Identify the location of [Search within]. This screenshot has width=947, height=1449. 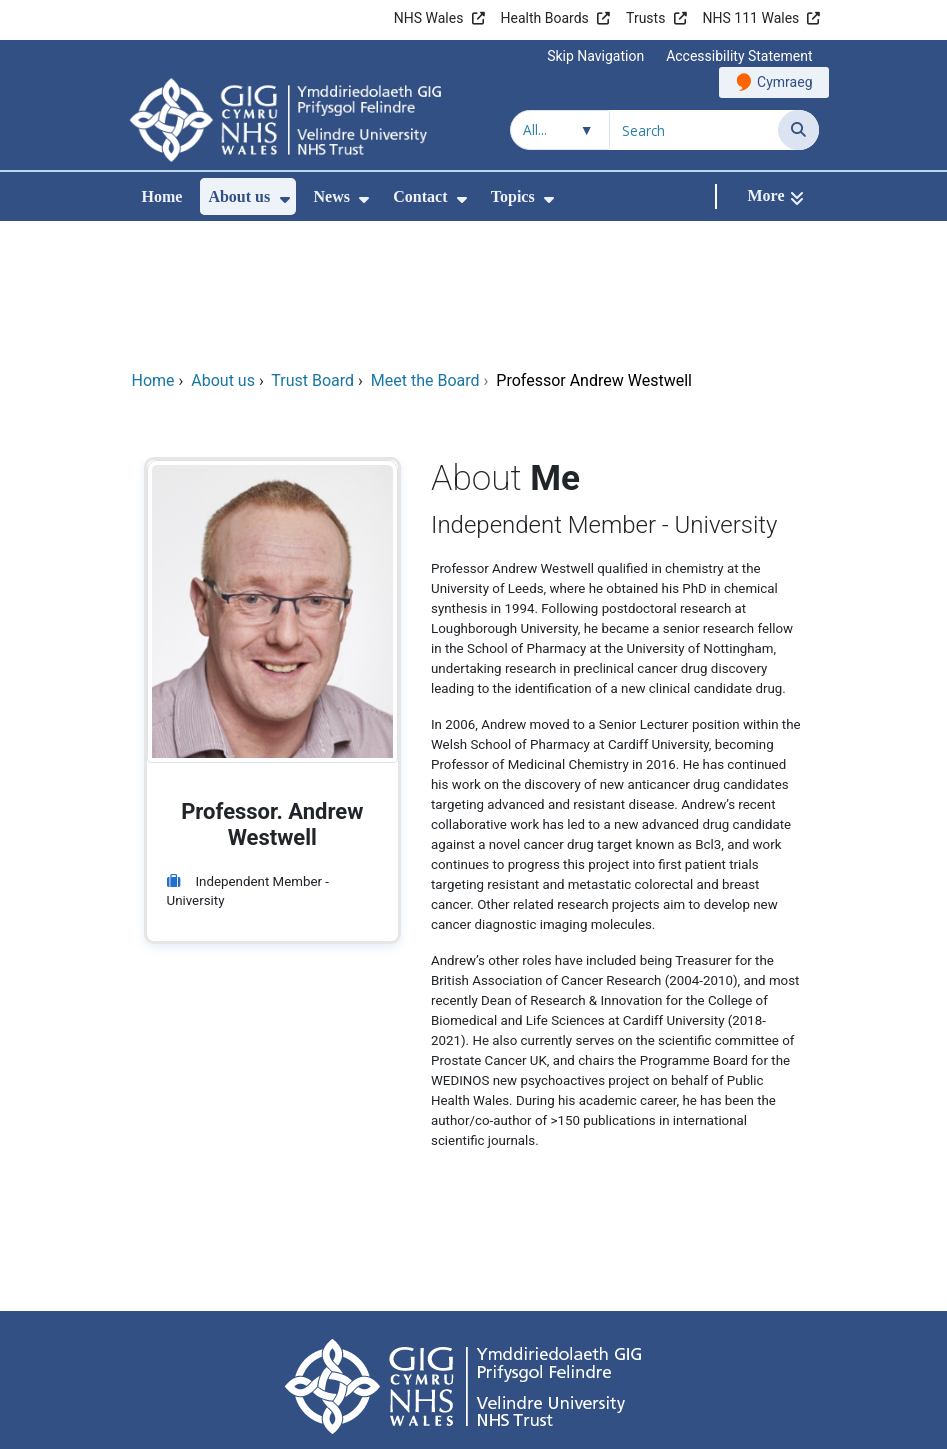
(560, 130).